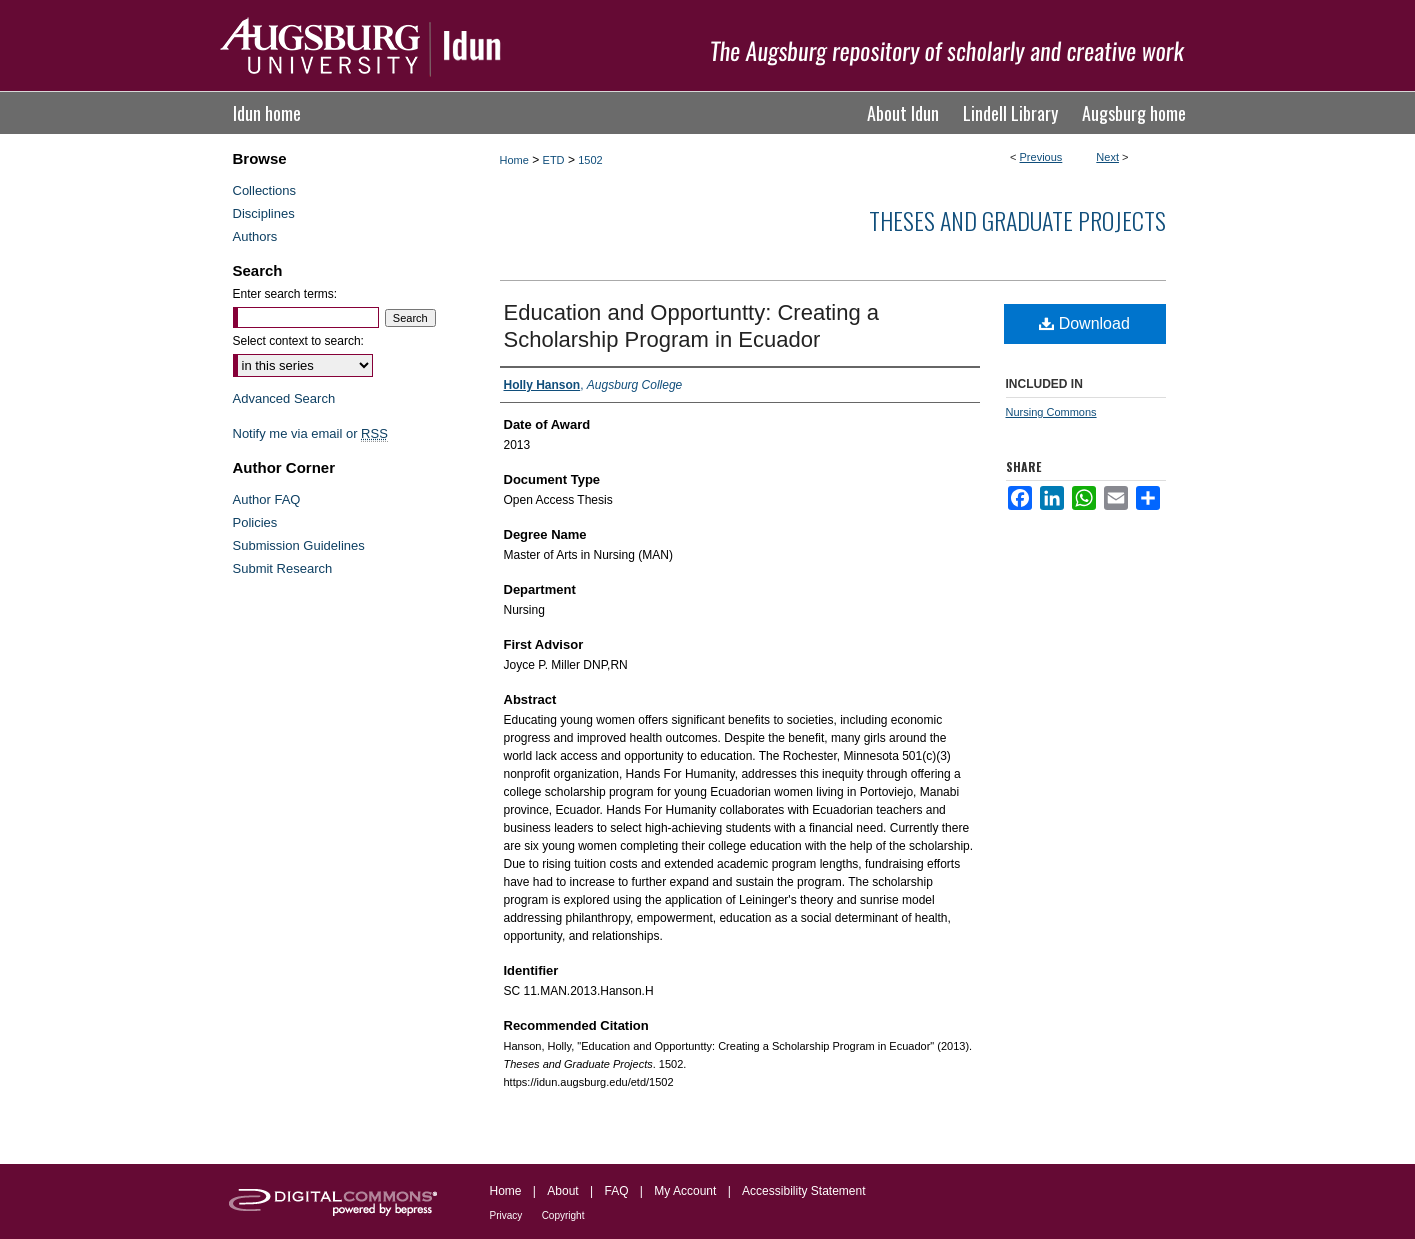  I want to click on Advanced Search, so click(284, 398).